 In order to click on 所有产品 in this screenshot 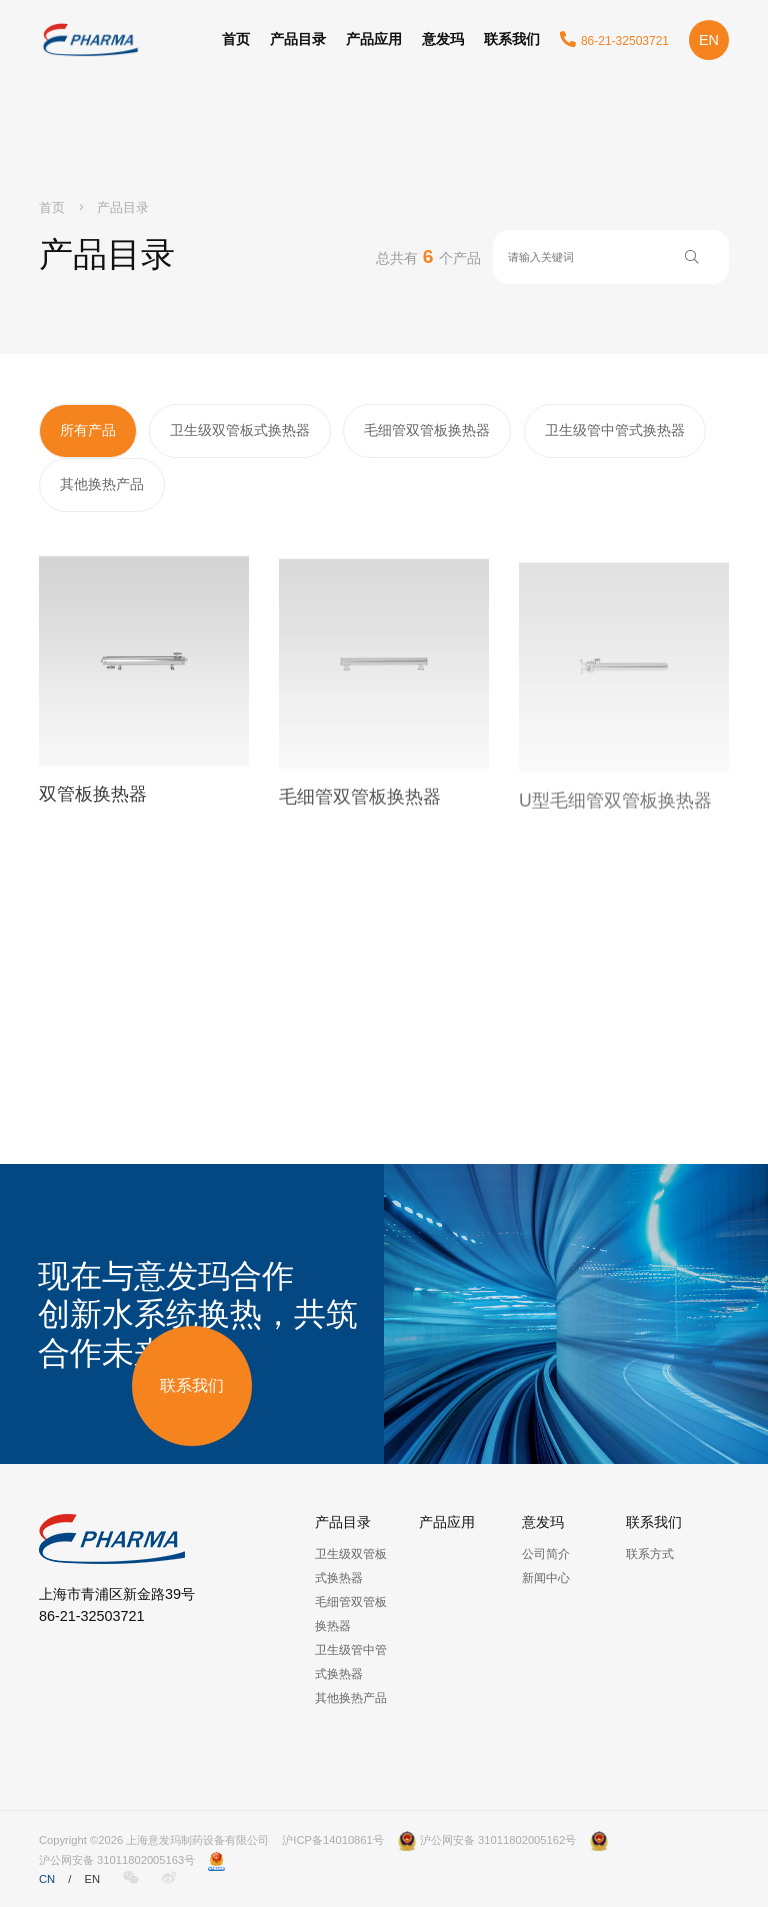, I will do `click(88, 430)`.